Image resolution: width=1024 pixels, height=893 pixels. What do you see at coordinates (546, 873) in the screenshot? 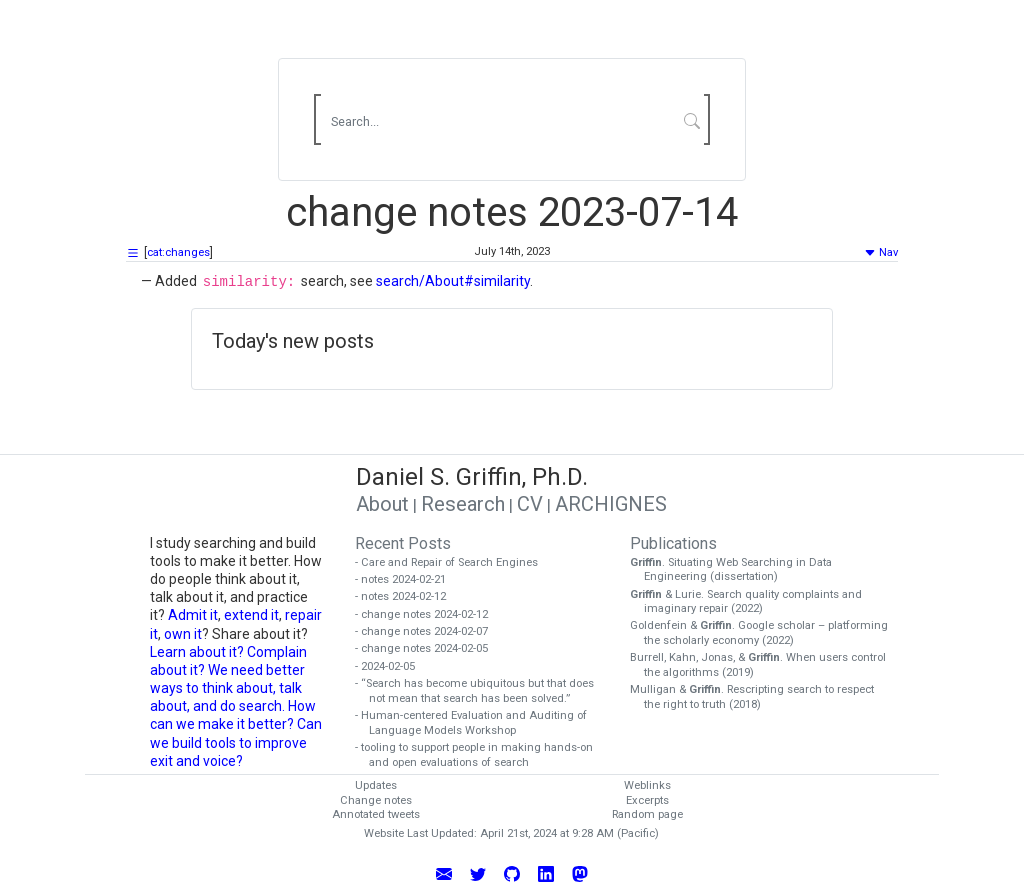
I see `[Connect with Daniel Griffin on LinkedIn]` at bounding box center [546, 873].